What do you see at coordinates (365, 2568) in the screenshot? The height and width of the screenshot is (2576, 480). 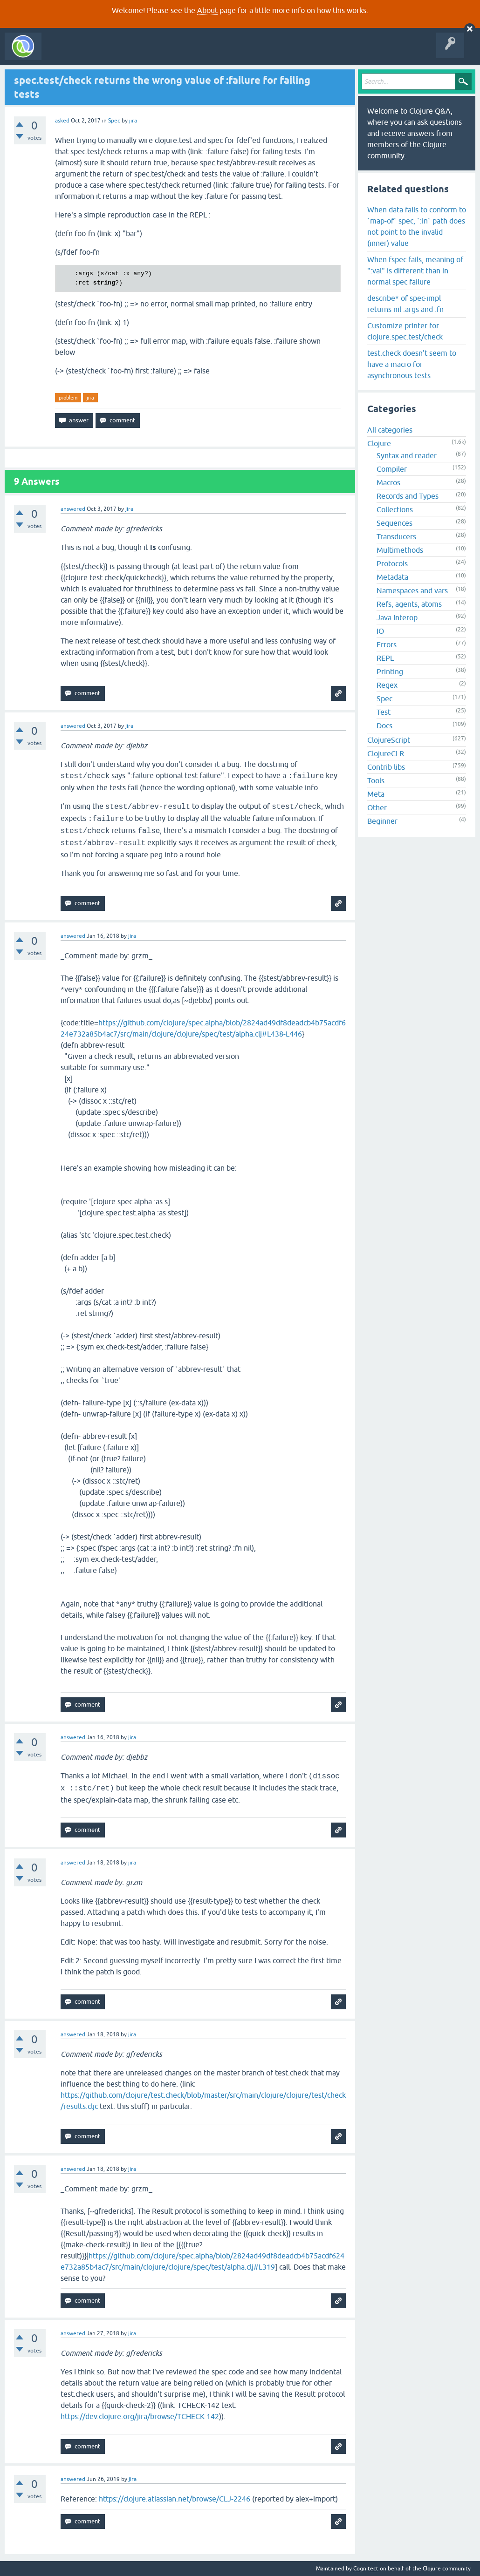 I see `Cognitect` at bounding box center [365, 2568].